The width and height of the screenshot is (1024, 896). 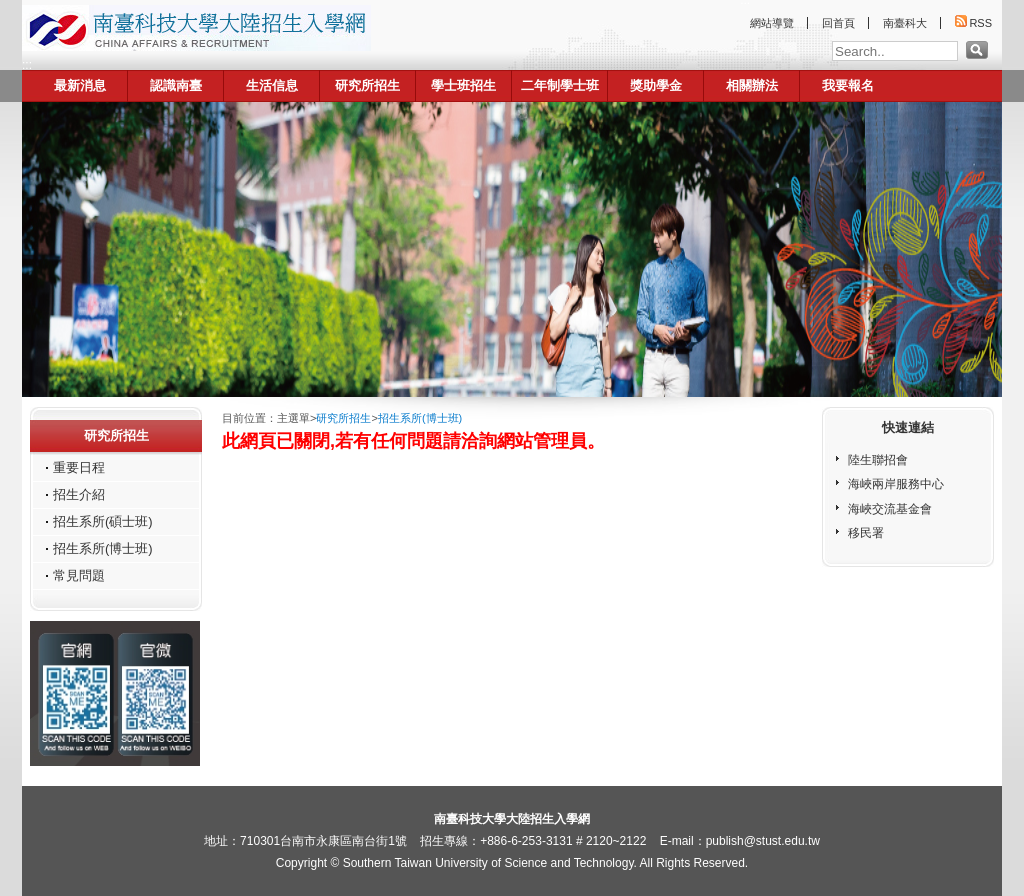 What do you see at coordinates (80, 85) in the screenshot?
I see `最新消息` at bounding box center [80, 85].